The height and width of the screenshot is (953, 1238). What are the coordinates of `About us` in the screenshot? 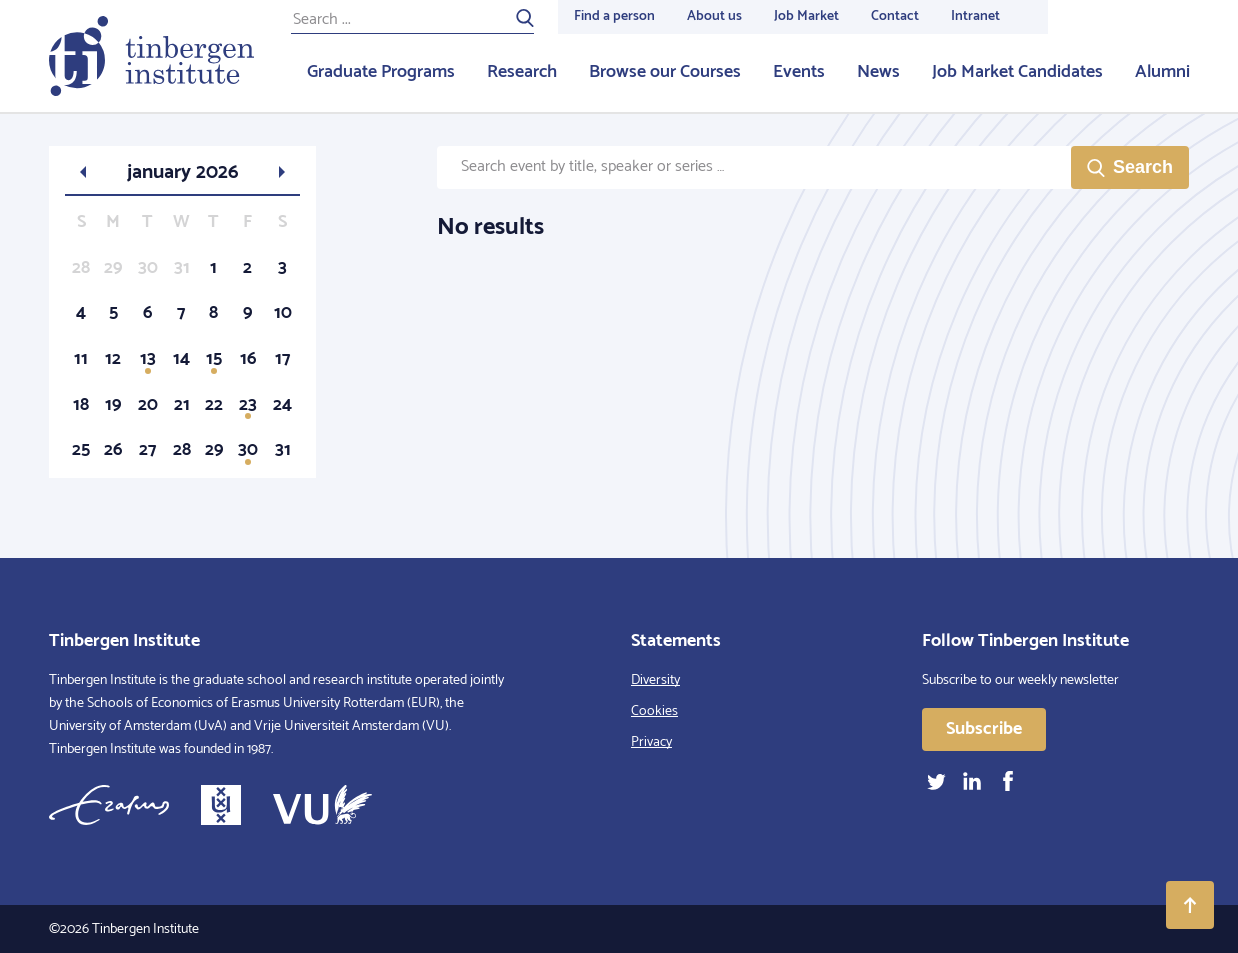 It's located at (714, 16).